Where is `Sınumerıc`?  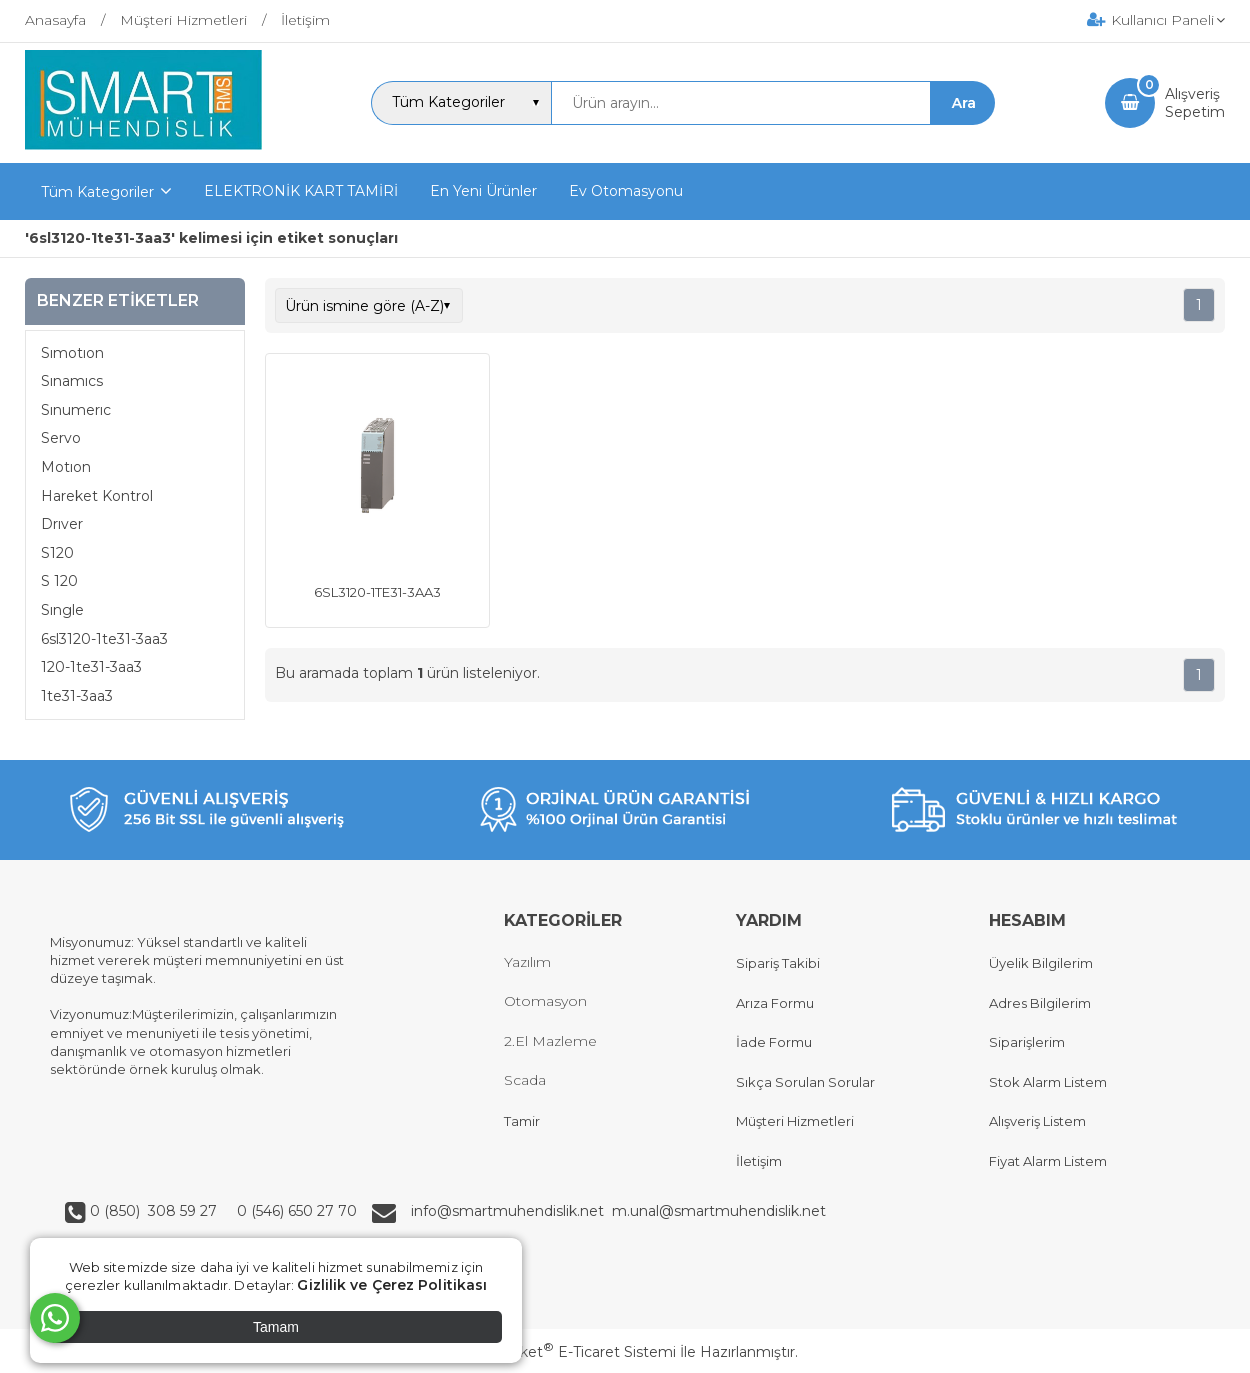 Sınumerıc is located at coordinates (76, 410).